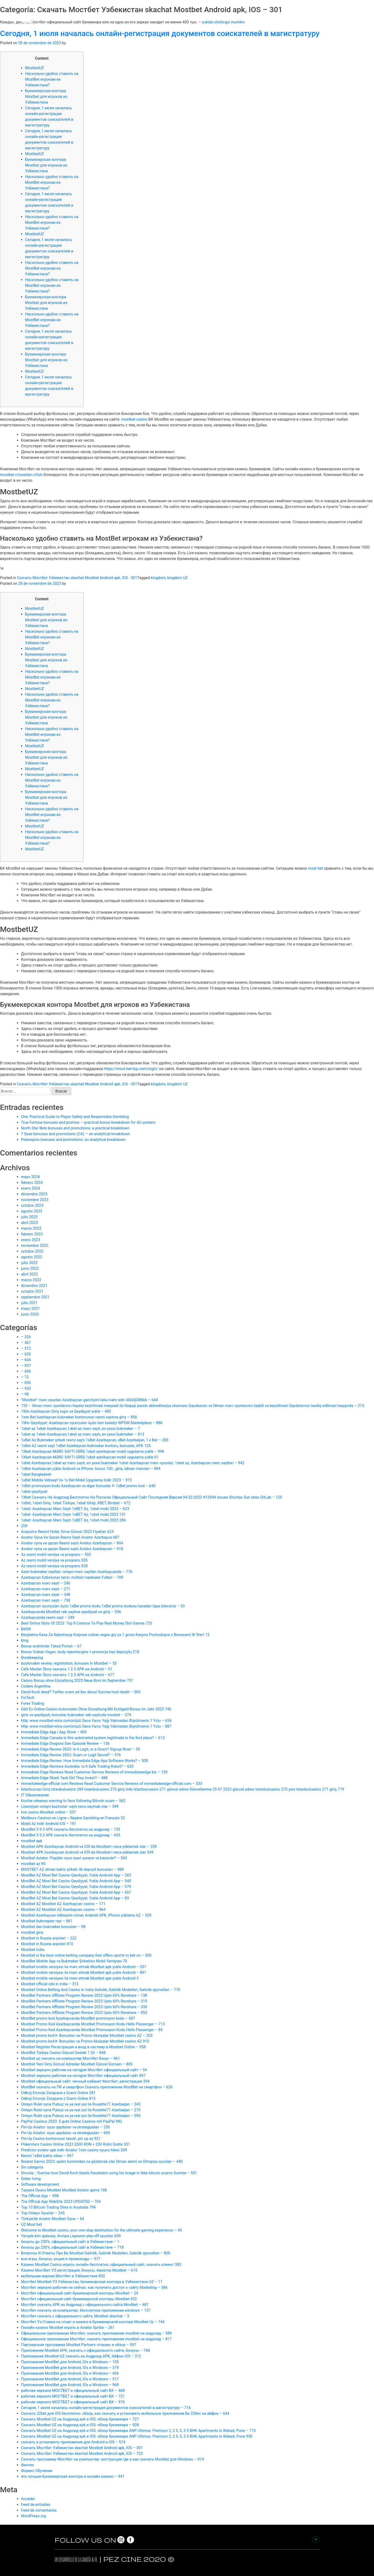 The height and width of the screenshot is (2576, 374). What do you see at coordinates (84, 2070) in the screenshot?
I see `Mostbet зеркало рабочее на сегодня Мостбет официальный сайт – 54` at bounding box center [84, 2070].